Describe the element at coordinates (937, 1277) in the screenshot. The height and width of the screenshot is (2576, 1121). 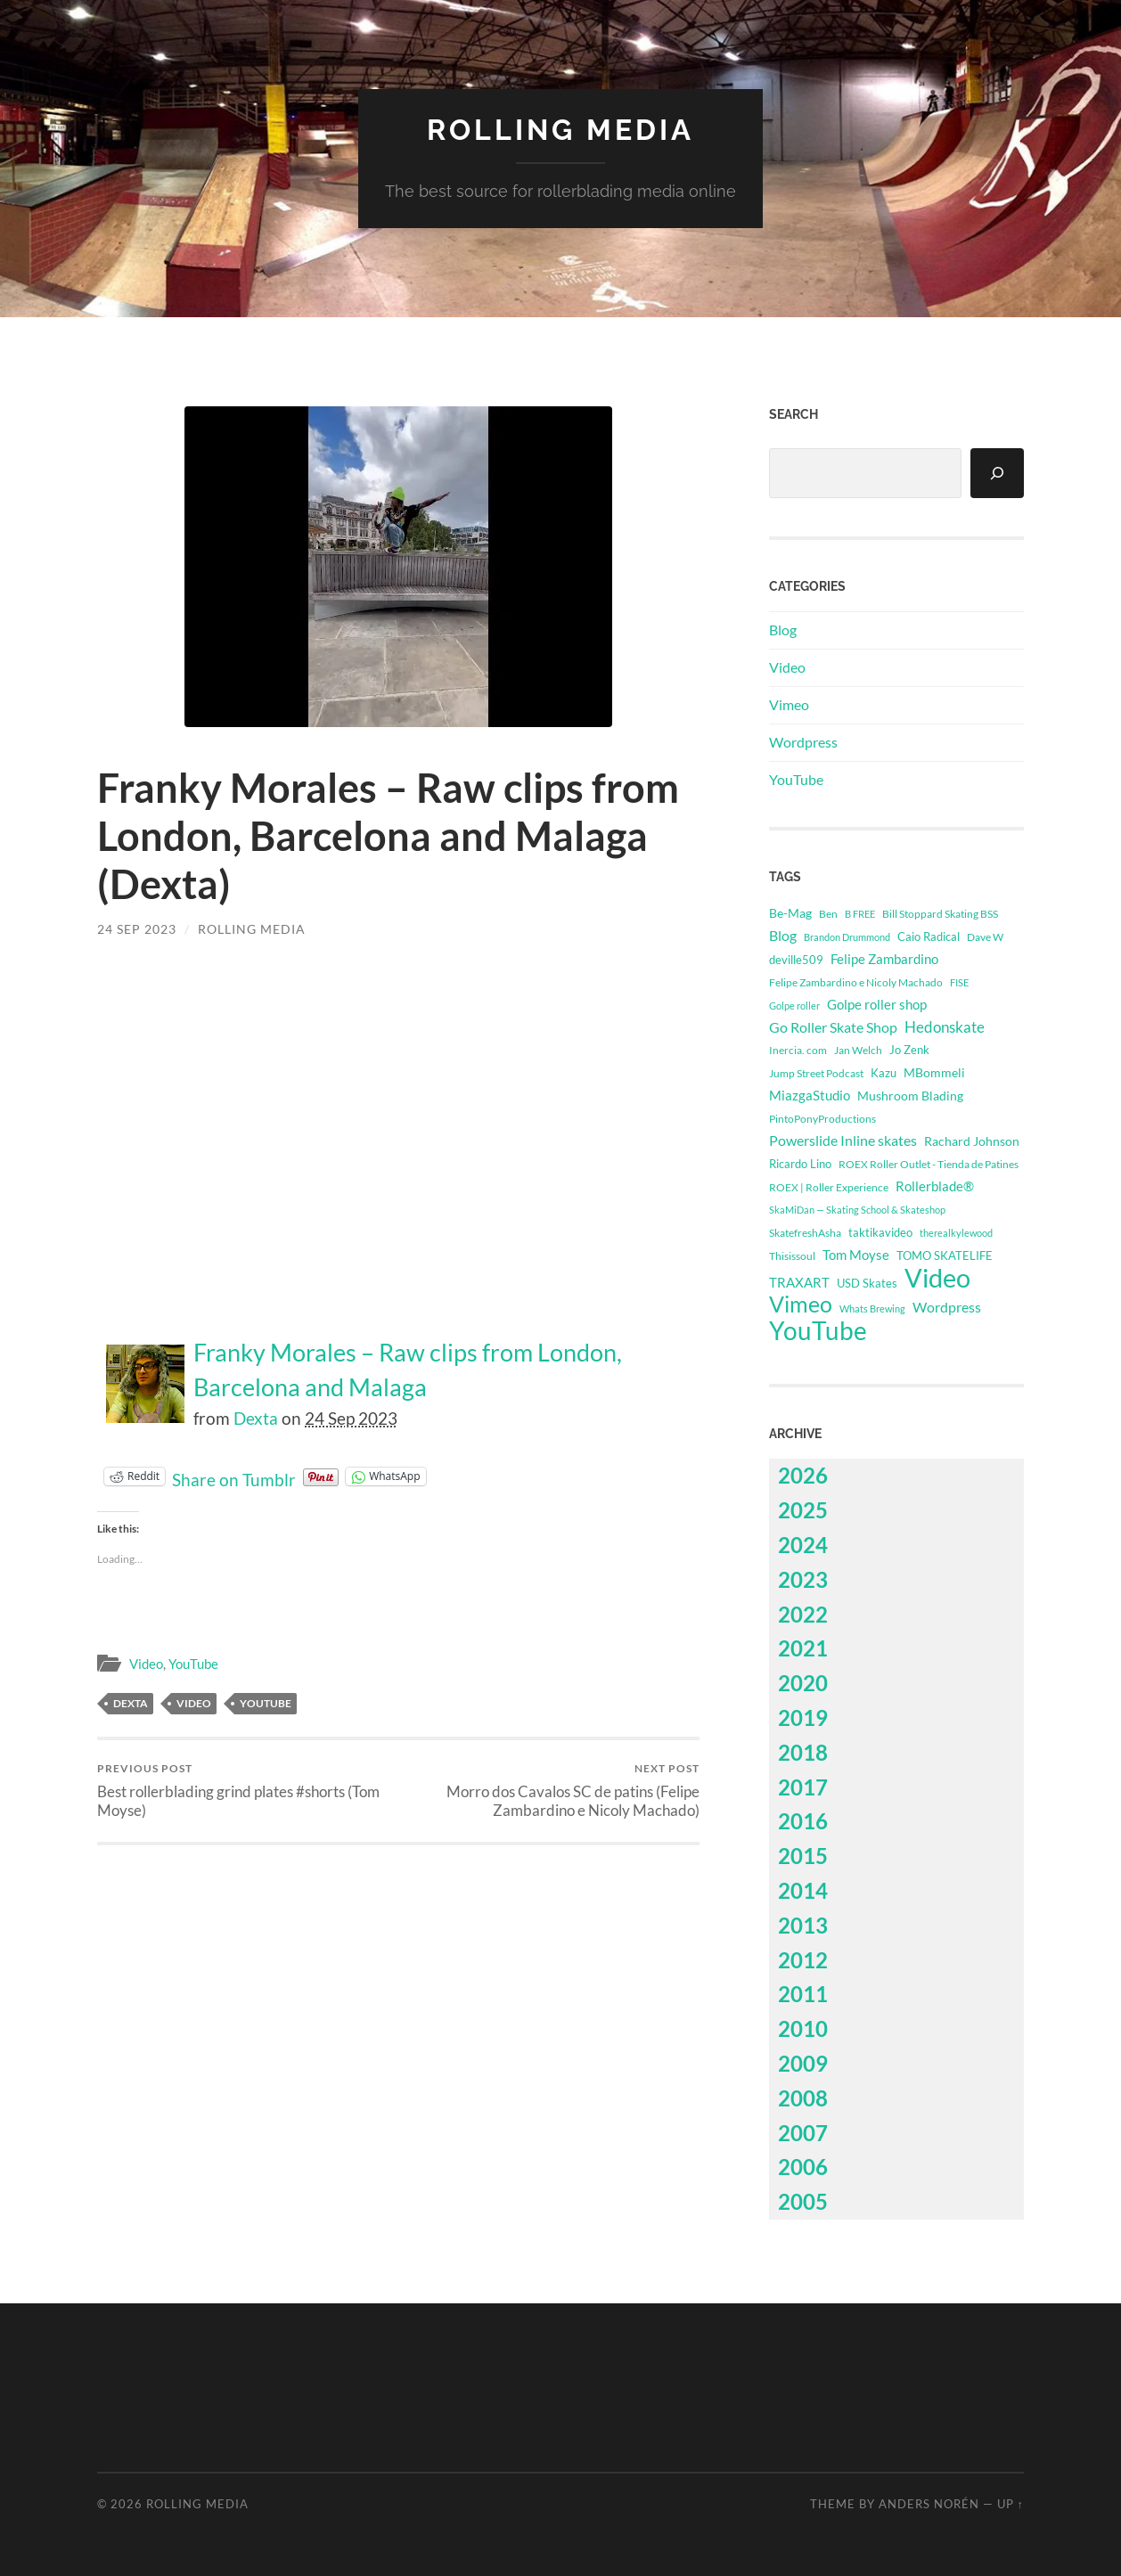
I see `Video [Video (62,427 items)]` at that location.